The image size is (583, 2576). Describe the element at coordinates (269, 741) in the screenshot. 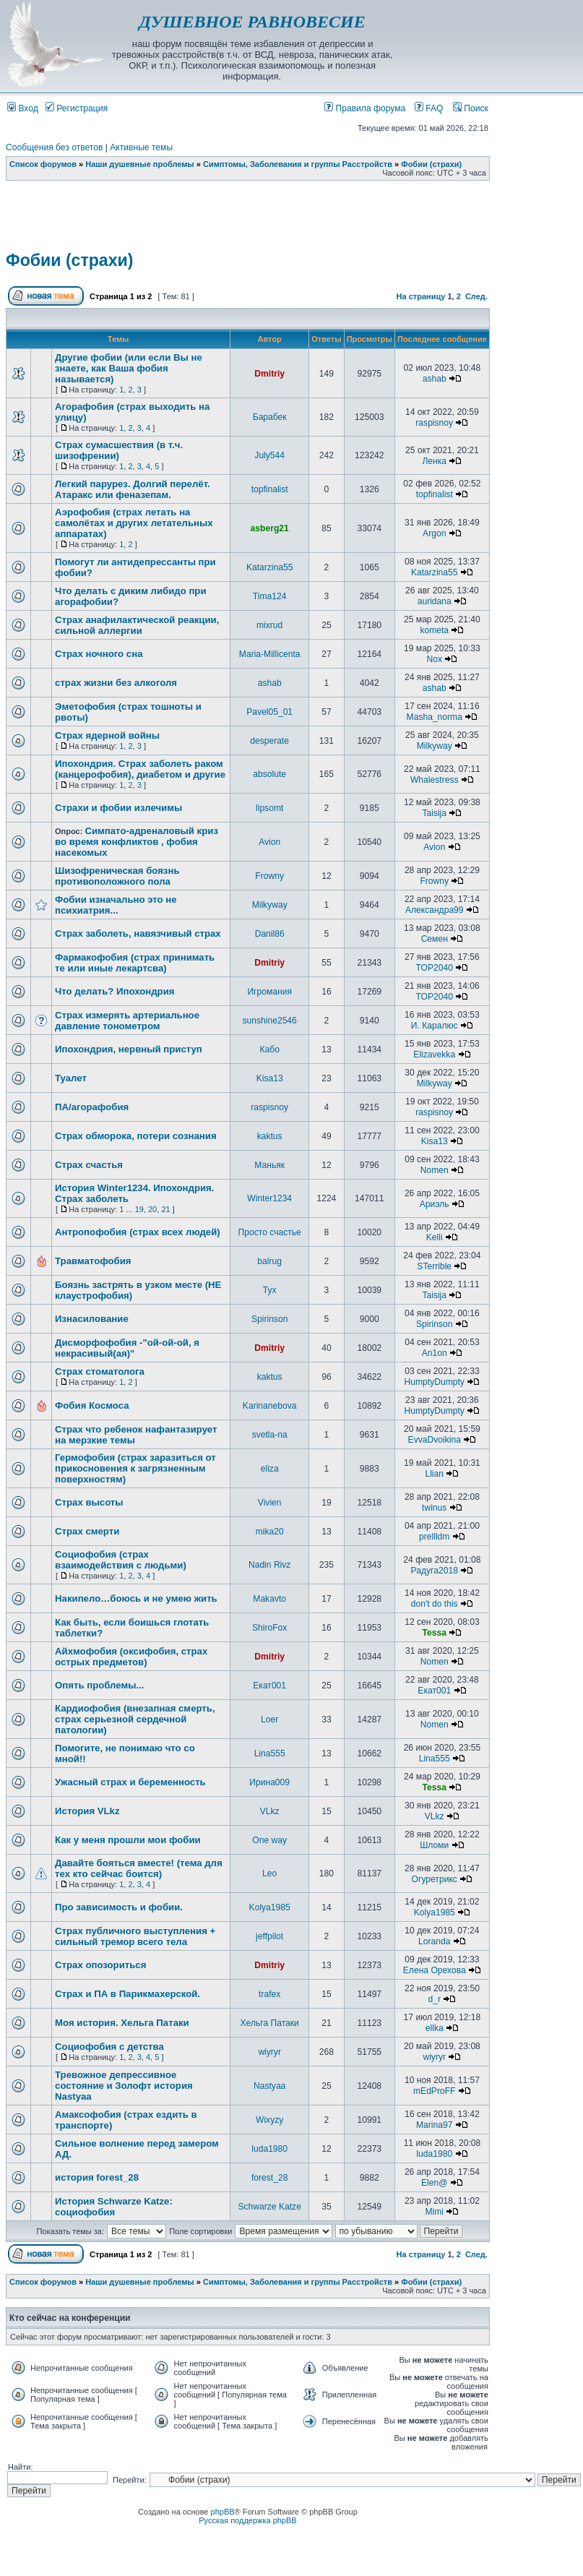

I see `desperate` at that location.